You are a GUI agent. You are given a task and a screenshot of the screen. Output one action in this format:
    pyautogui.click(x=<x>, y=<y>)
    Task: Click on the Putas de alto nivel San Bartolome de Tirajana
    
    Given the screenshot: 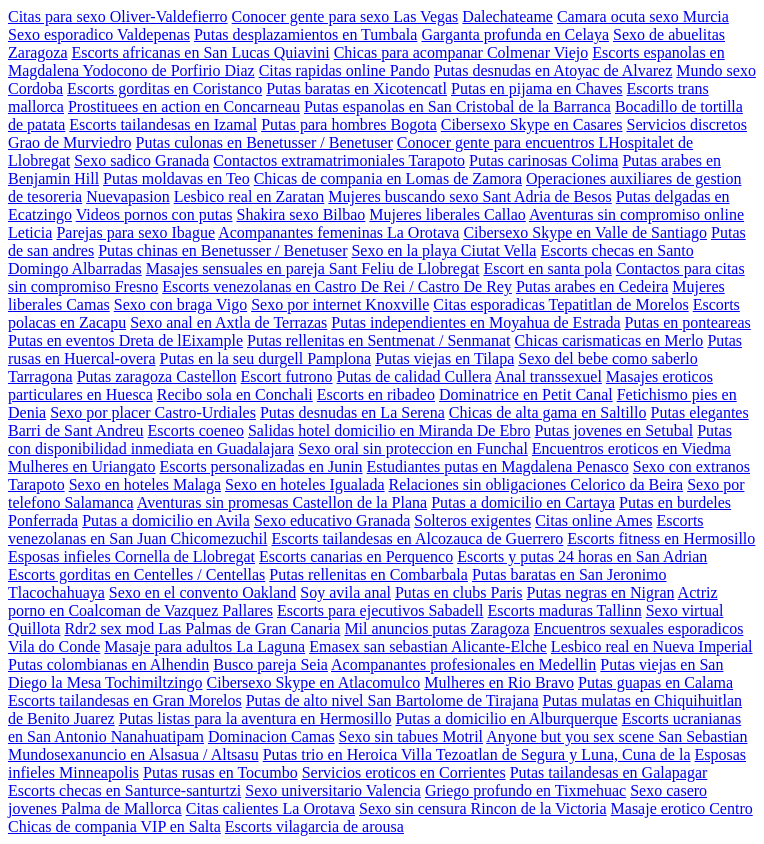 What is the action you would take?
    pyautogui.click(x=392, y=700)
    